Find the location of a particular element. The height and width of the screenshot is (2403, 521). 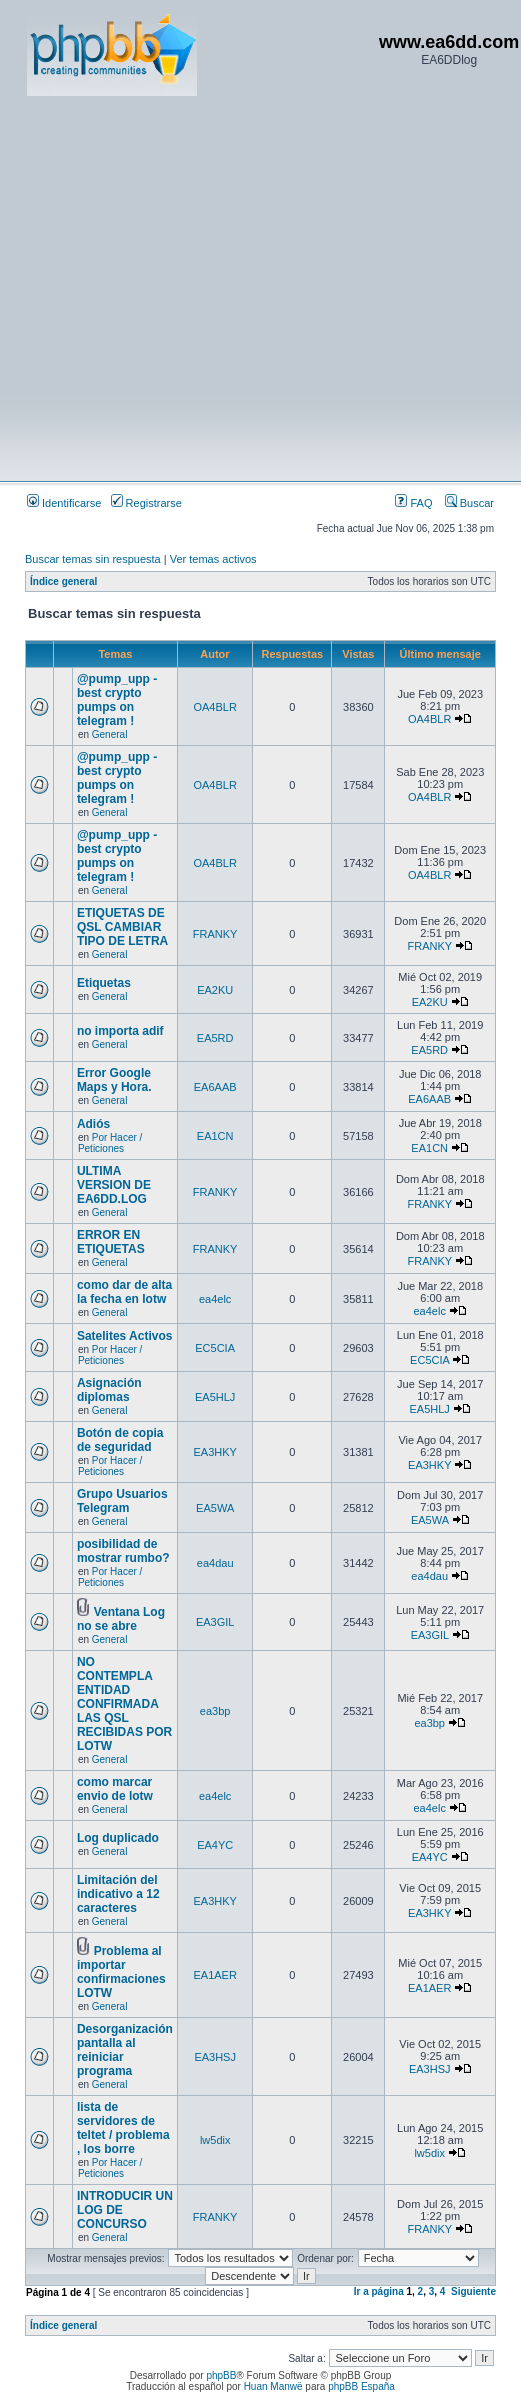

ea4dau is located at coordinates (215, 1563).